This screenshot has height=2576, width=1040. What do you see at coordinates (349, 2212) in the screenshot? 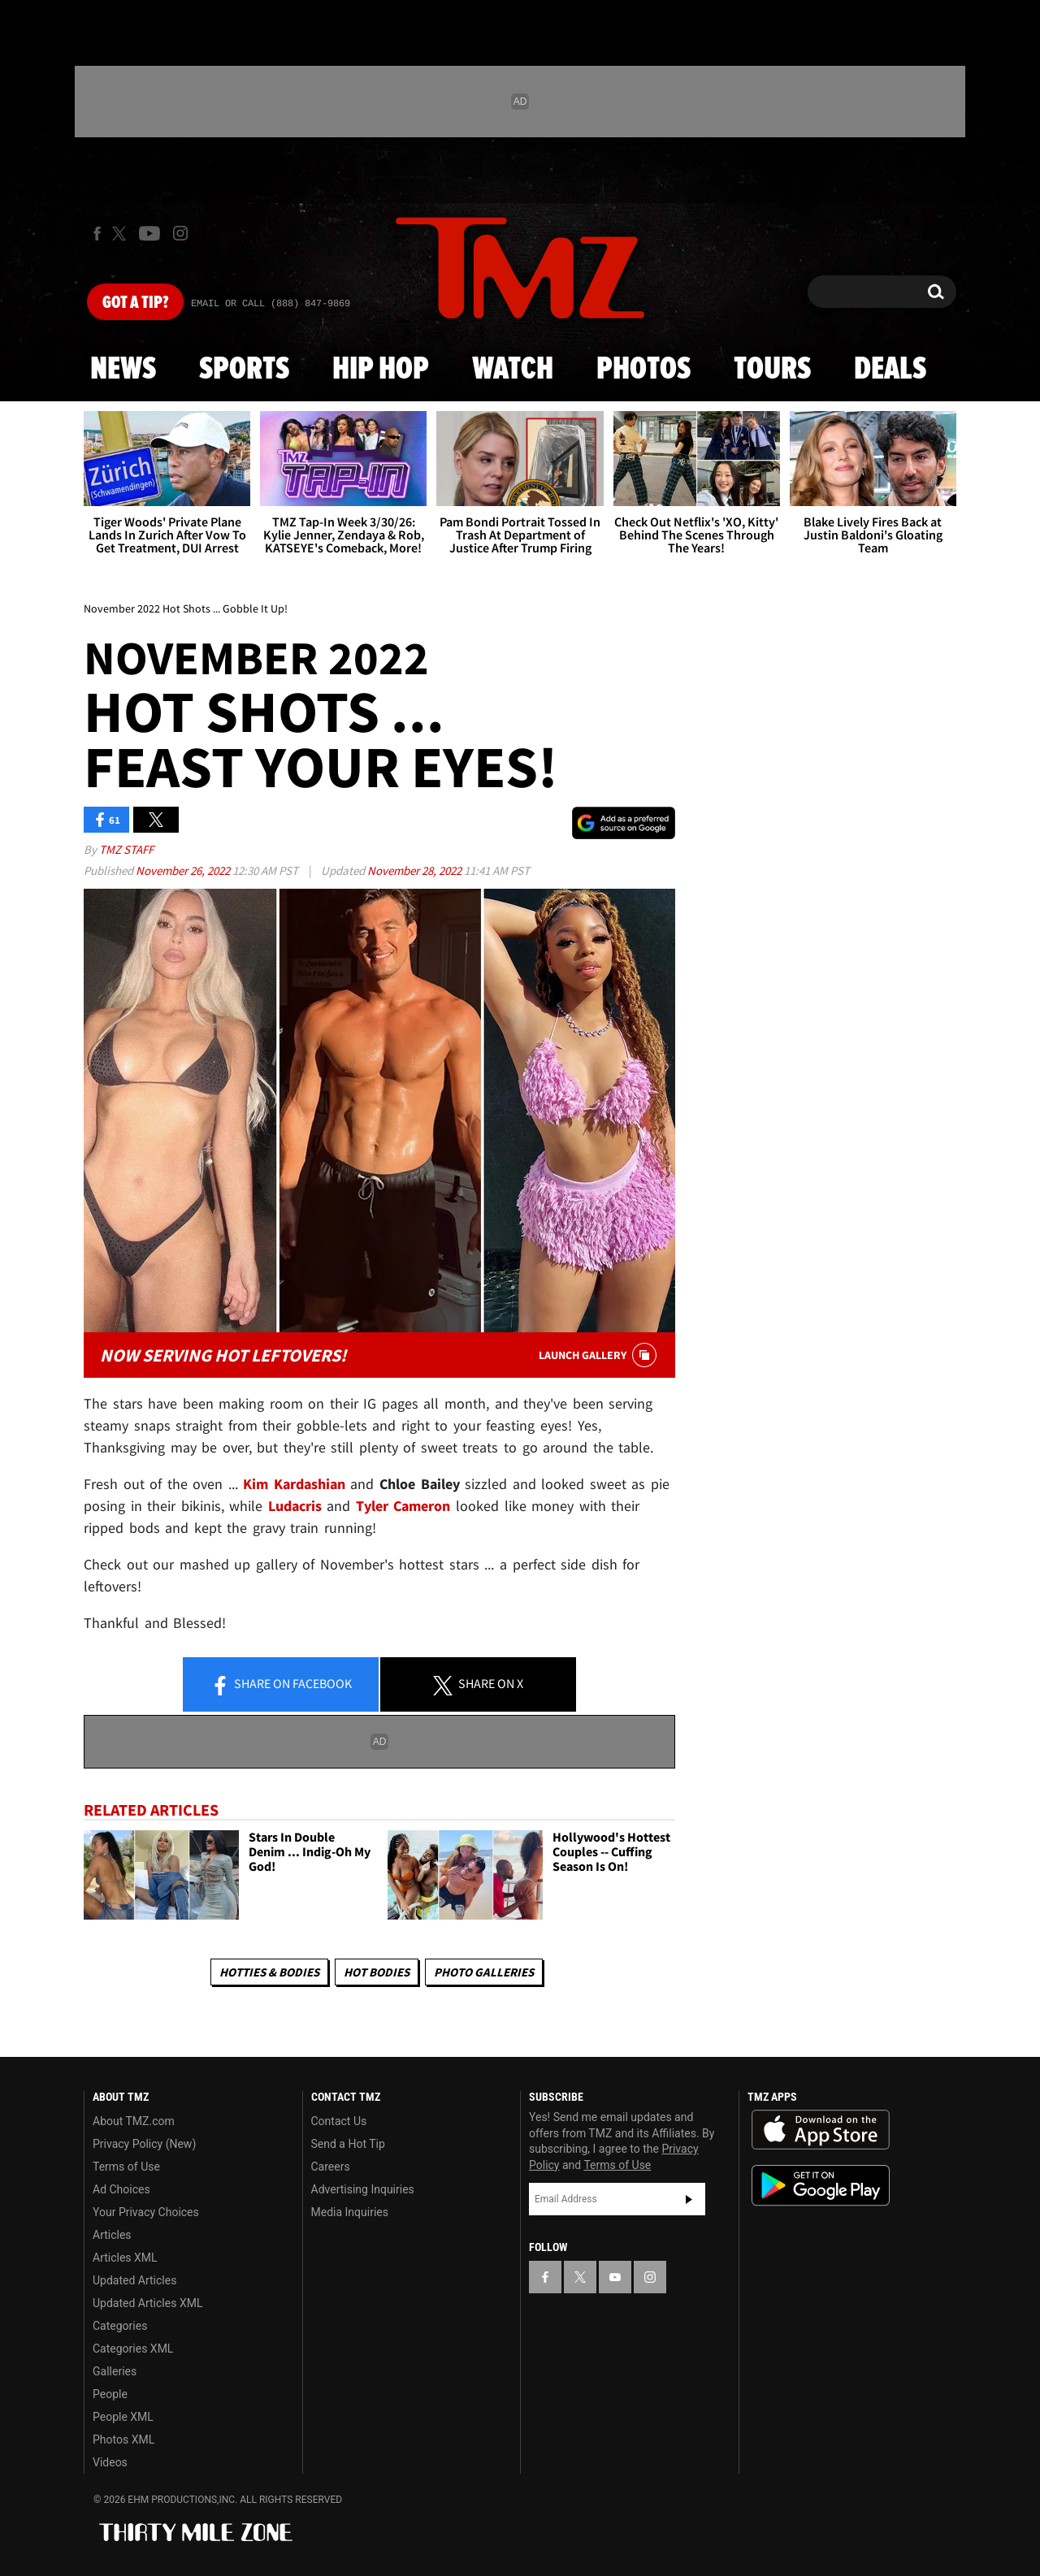
I see `Media Inquiries` at bounding box center [349, 2212].